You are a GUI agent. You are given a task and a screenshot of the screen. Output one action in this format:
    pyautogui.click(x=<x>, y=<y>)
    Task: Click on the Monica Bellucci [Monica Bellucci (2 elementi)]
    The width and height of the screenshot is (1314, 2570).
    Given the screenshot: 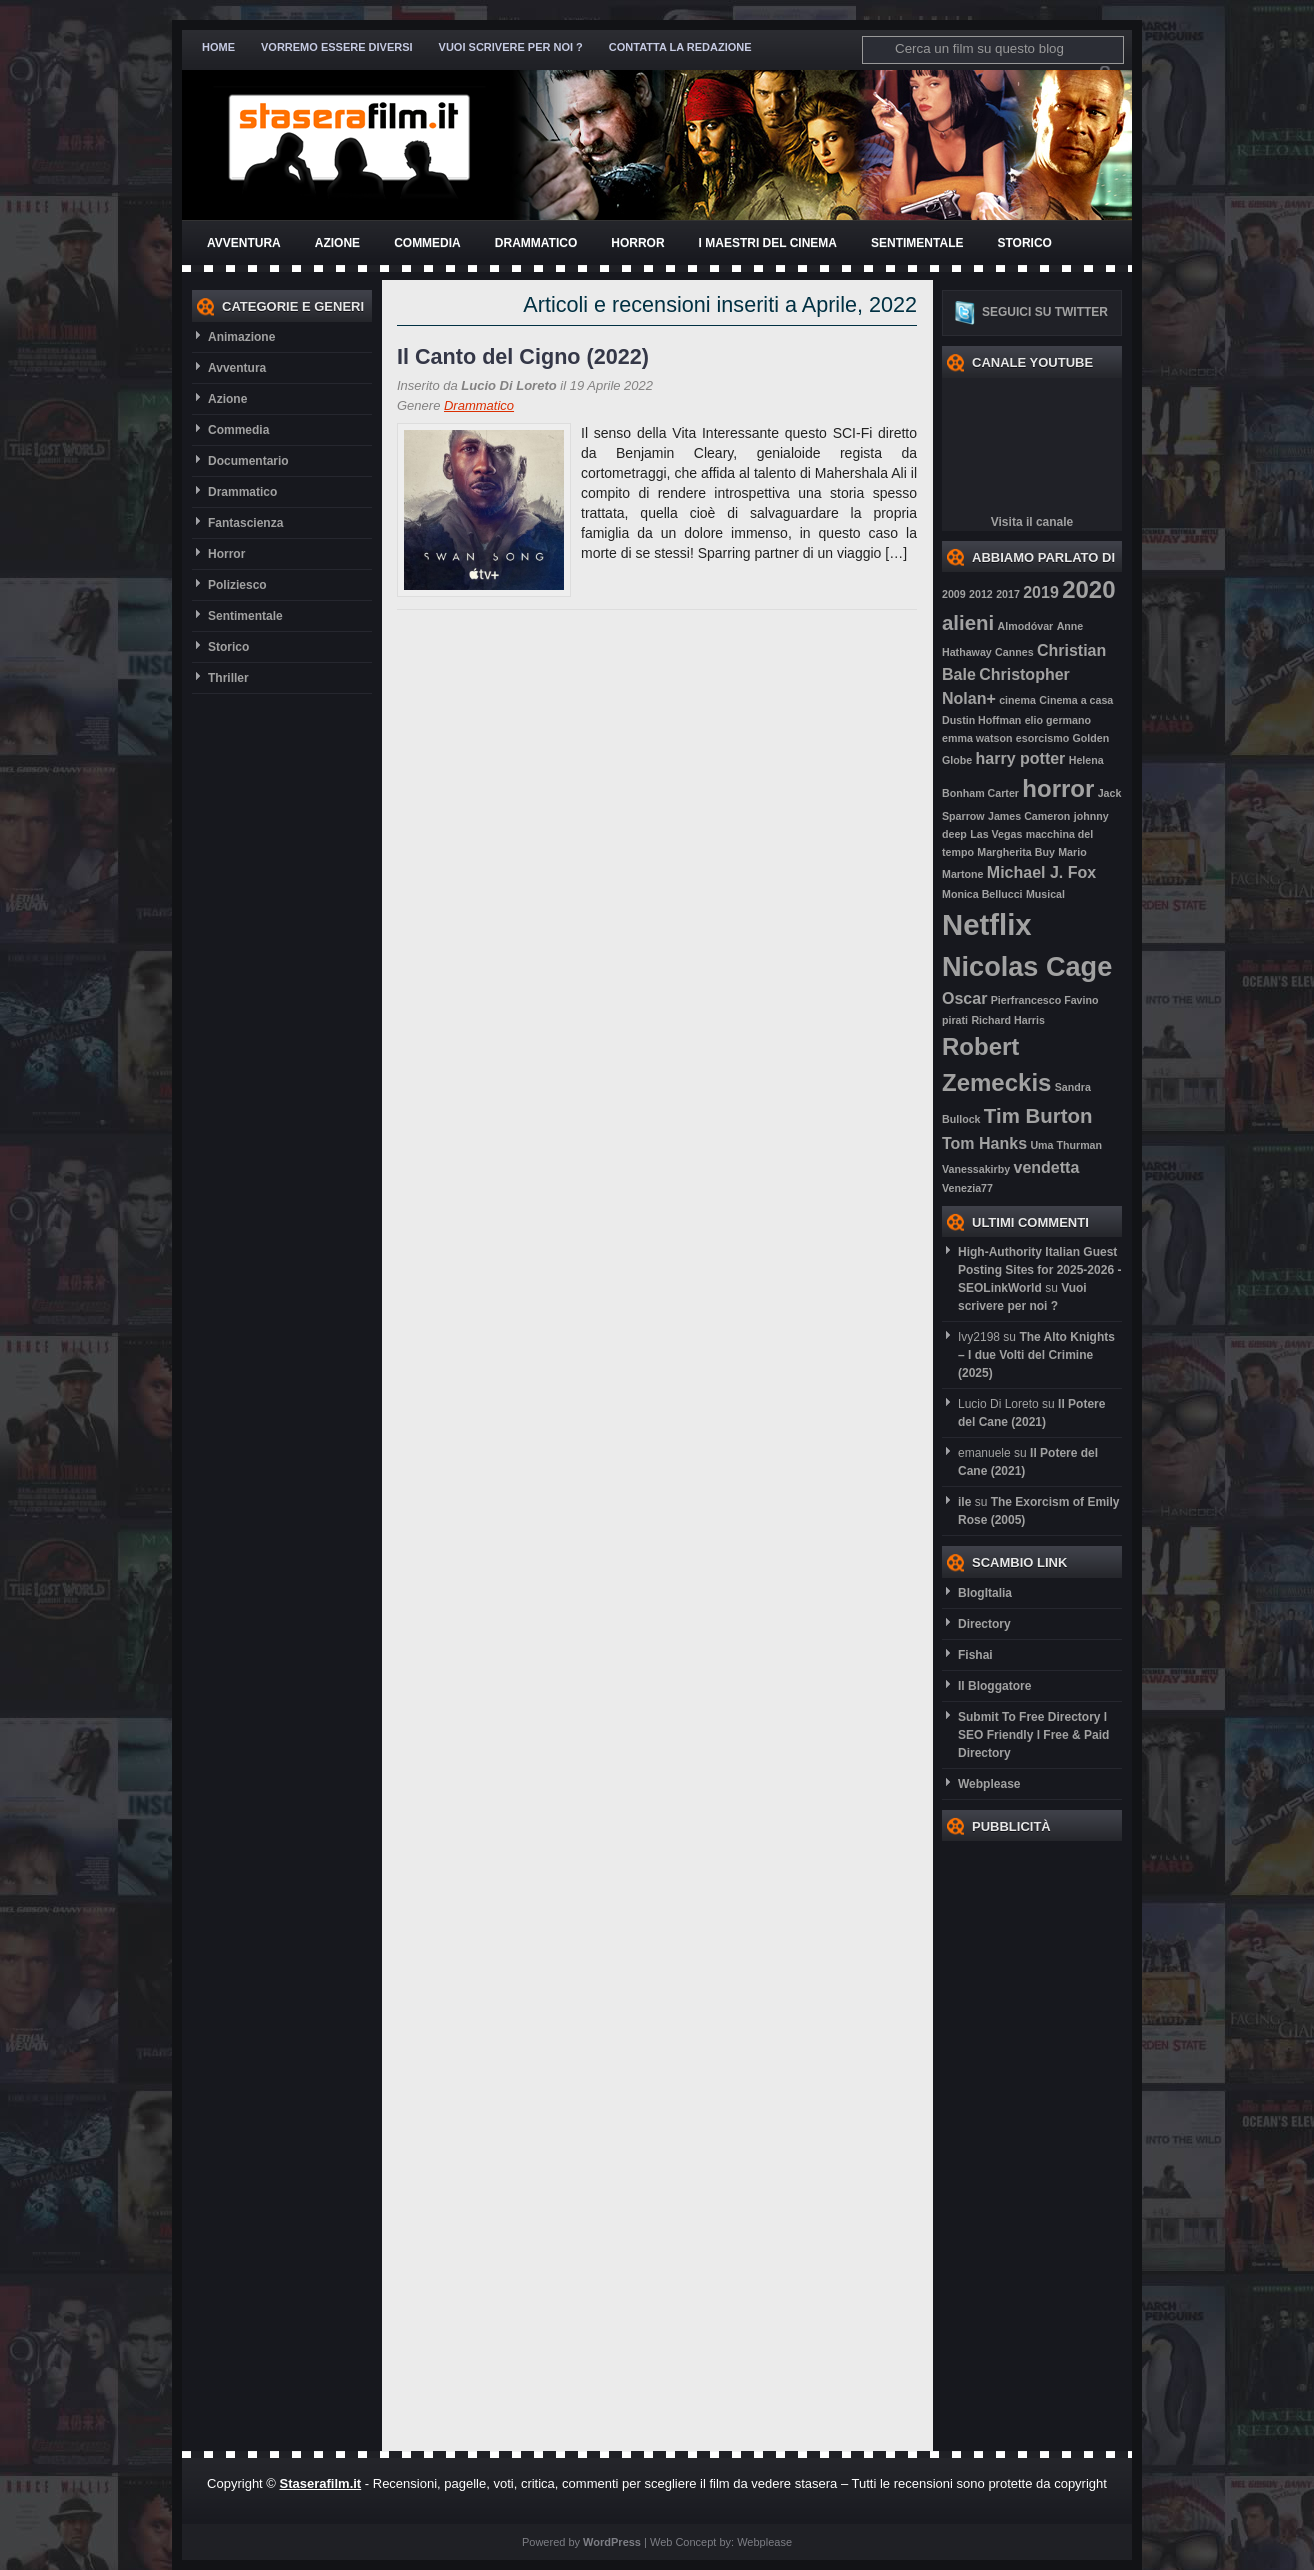 What is the action you would take?
    pyautogui.click(x=982, y=894)
    